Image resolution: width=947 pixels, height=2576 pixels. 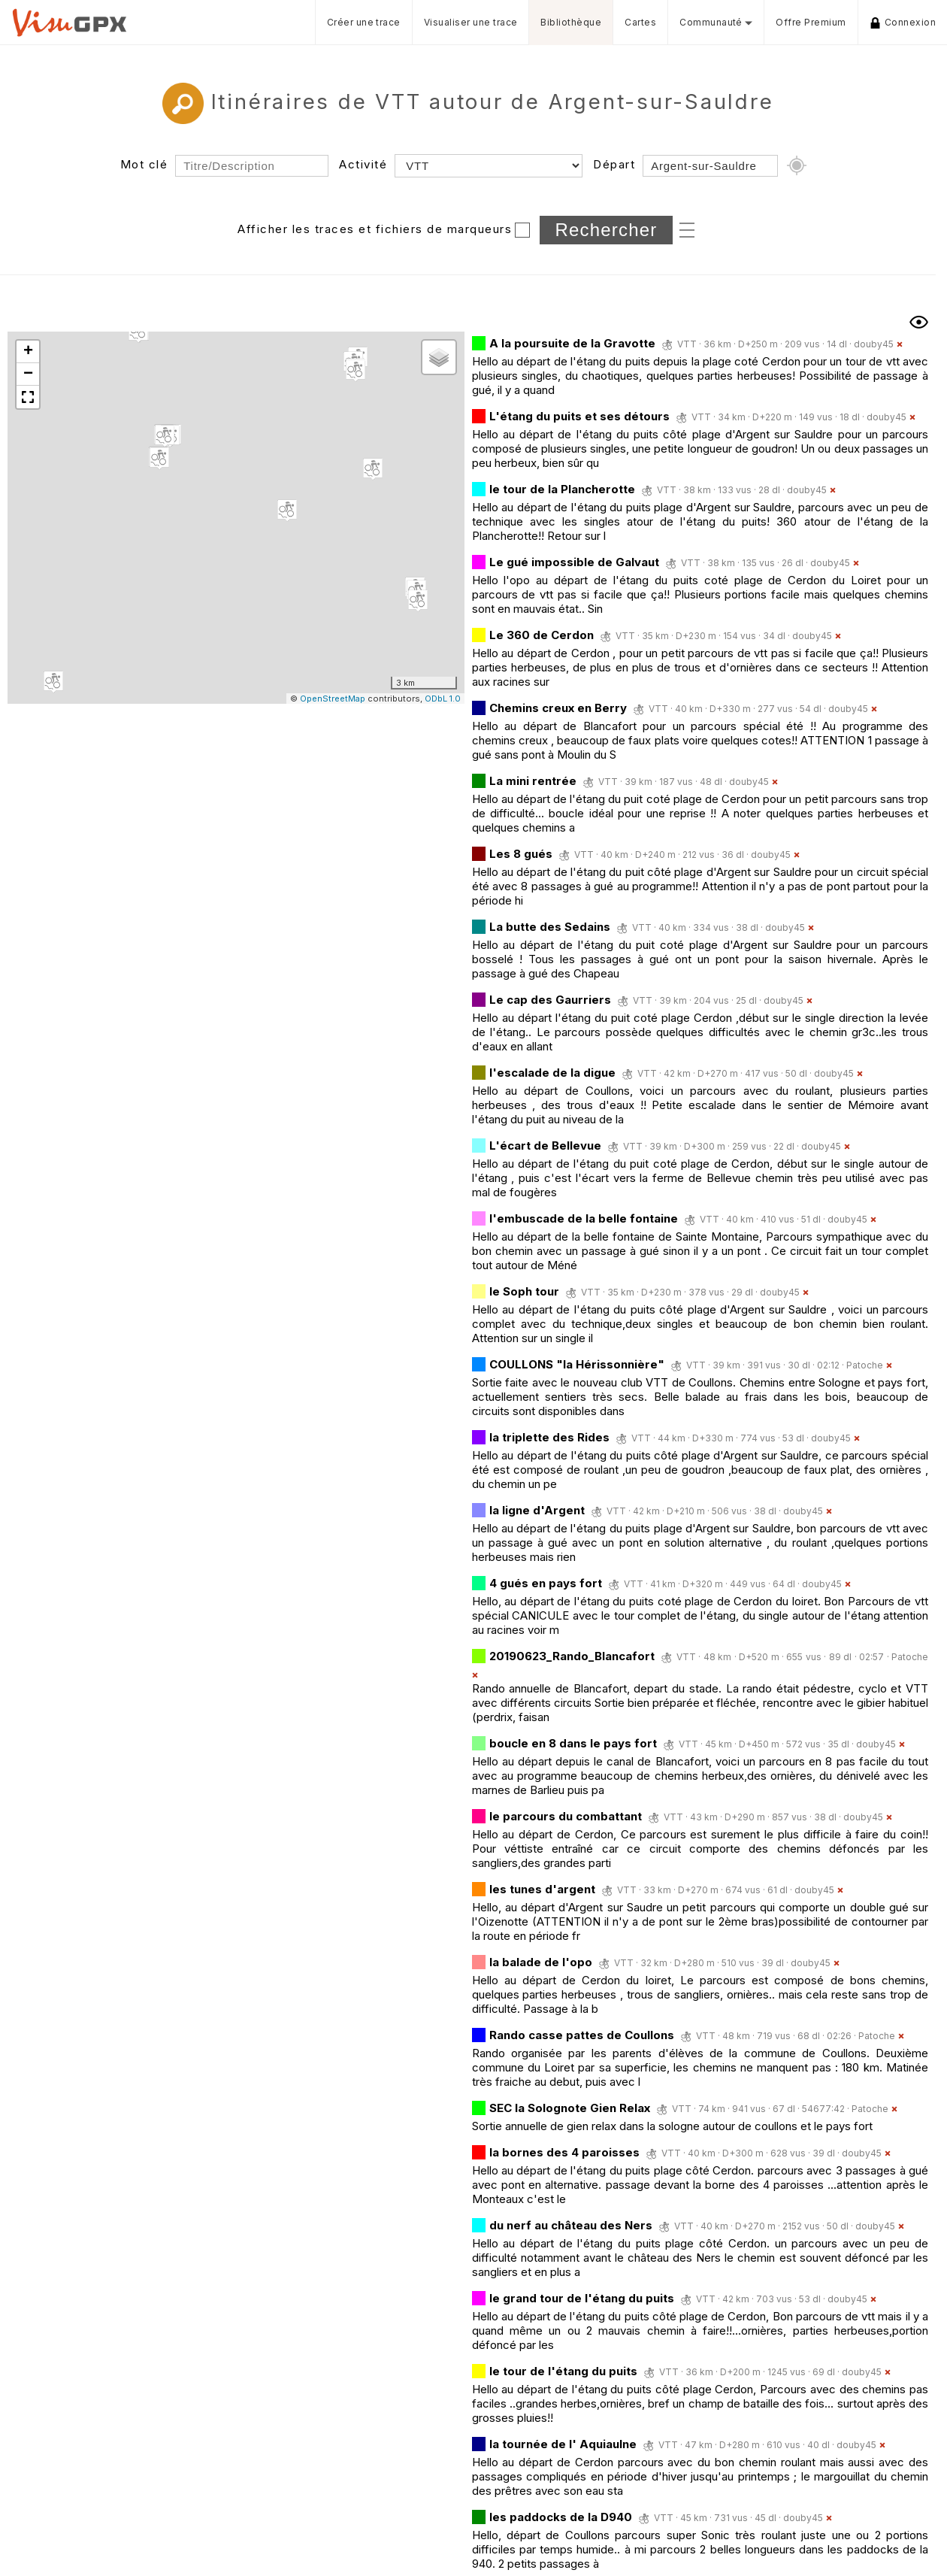 I want to click on SEC la Solognote Gien Relax, so click(x=569, y=2108).